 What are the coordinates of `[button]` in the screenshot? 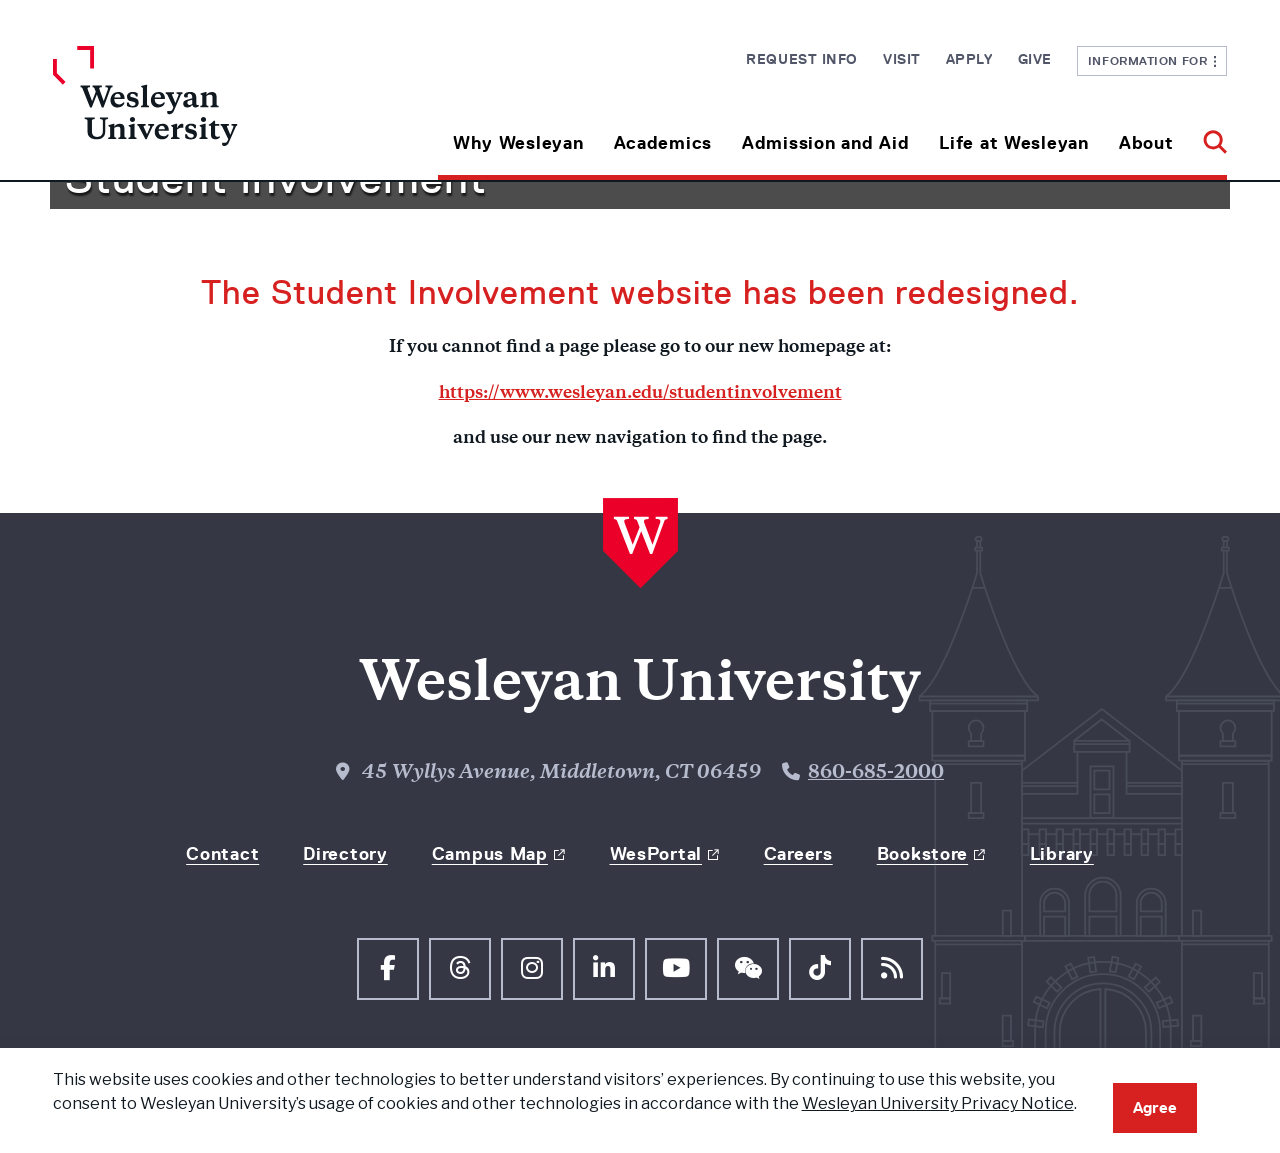 It's located at (1207, 135).